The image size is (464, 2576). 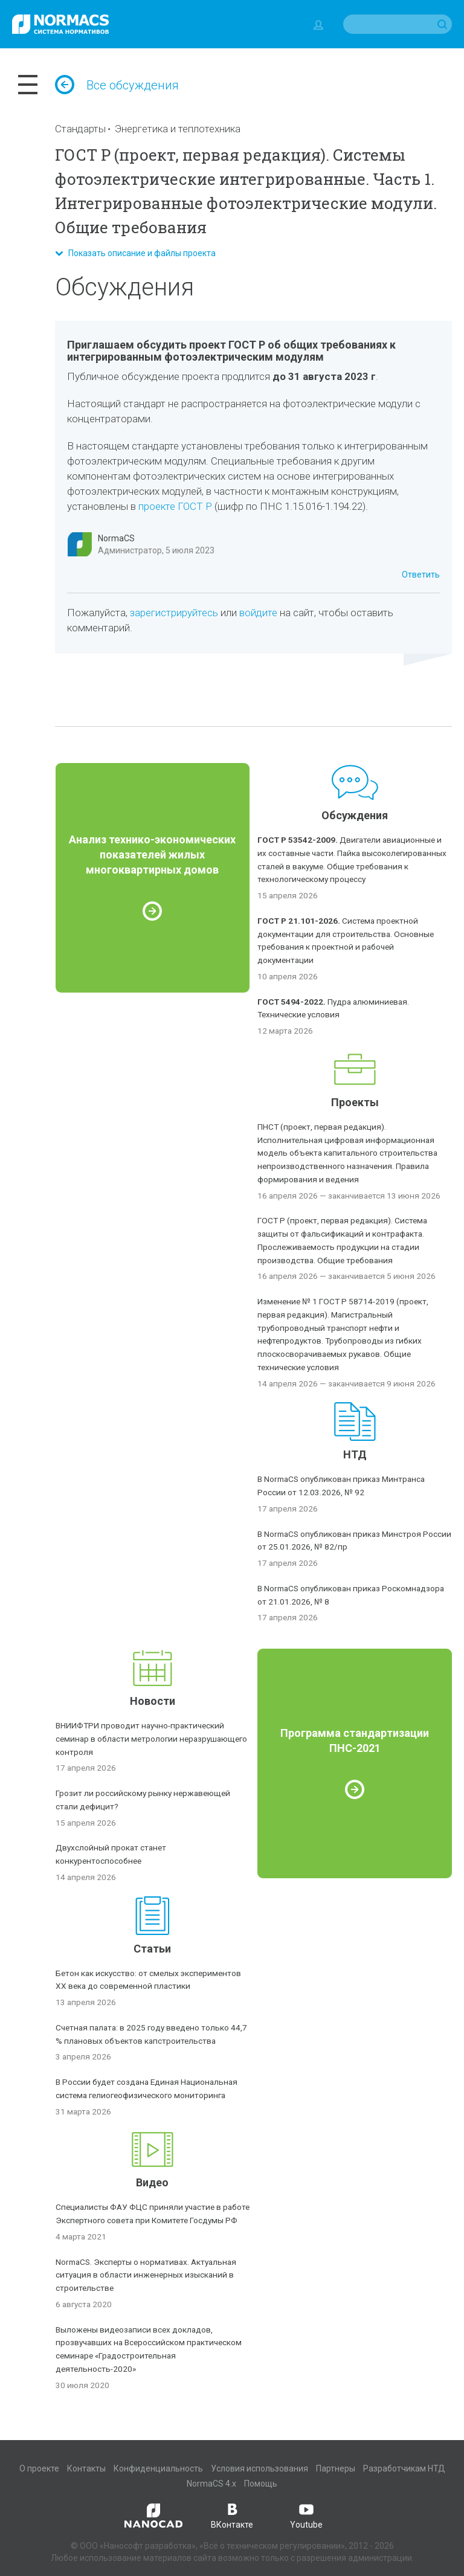 I want to click on Видео, so click(x=152, y=2182).